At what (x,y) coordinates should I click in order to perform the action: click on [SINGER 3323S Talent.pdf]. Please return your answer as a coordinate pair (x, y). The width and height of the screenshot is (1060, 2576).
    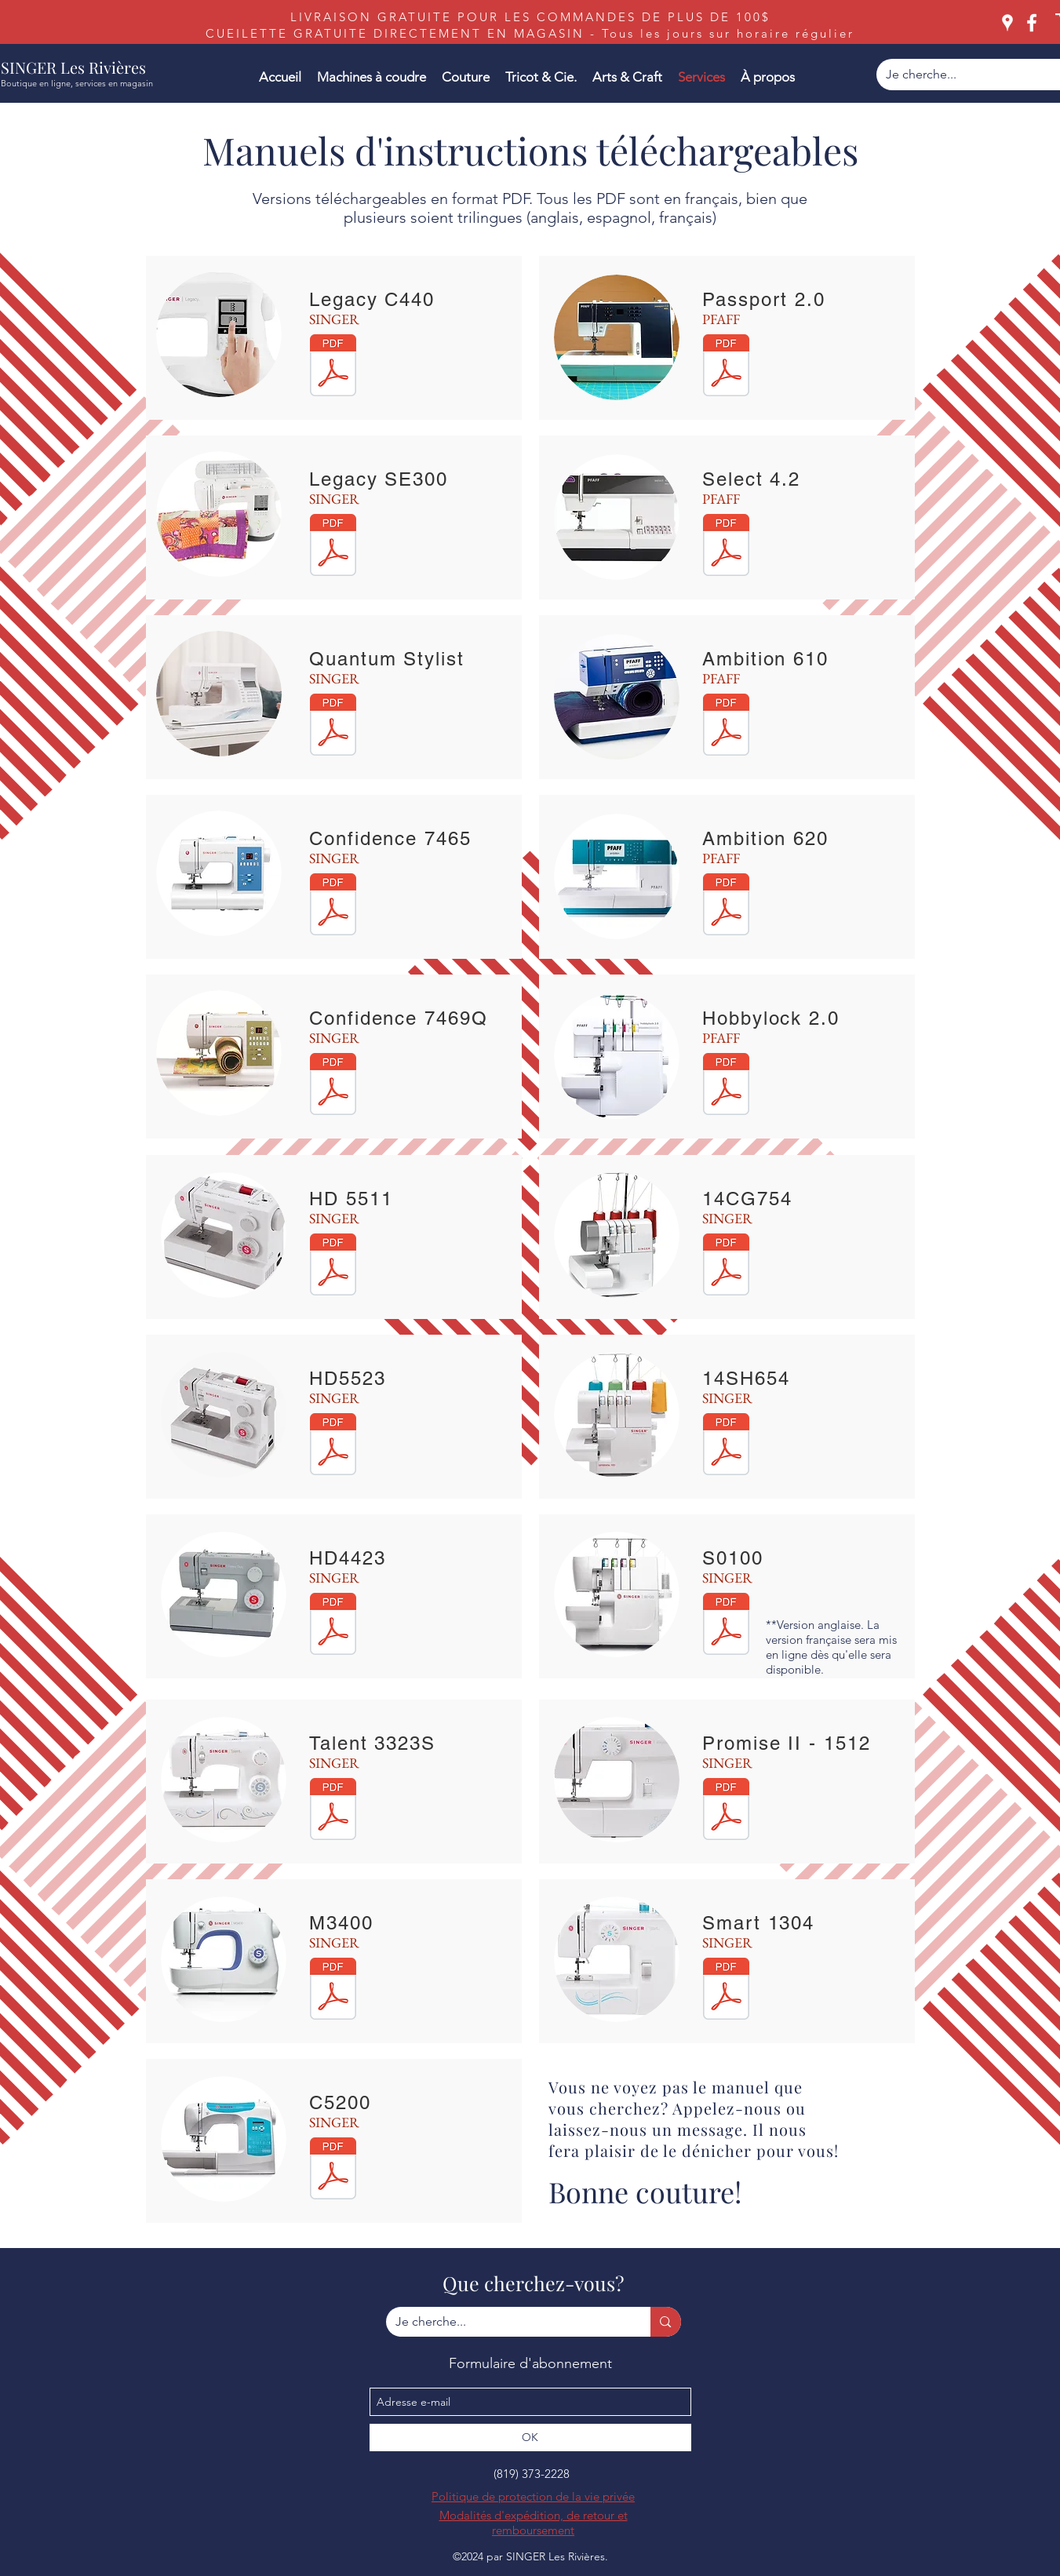
    Looking at the image, I should click on (333, 1811).